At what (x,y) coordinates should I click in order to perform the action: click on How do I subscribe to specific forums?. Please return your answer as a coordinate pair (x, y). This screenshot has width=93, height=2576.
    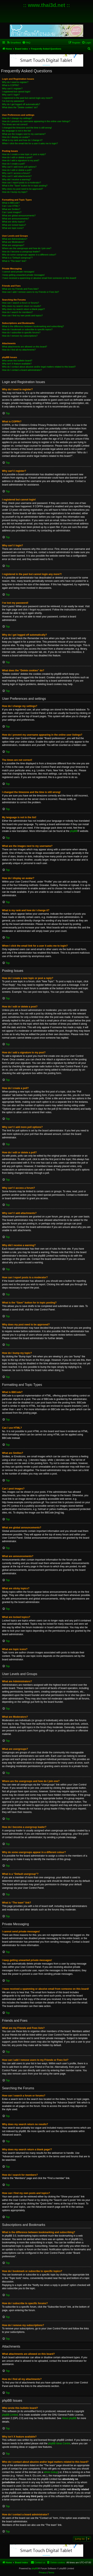
    Looking at the image, I should click on (21, 332).